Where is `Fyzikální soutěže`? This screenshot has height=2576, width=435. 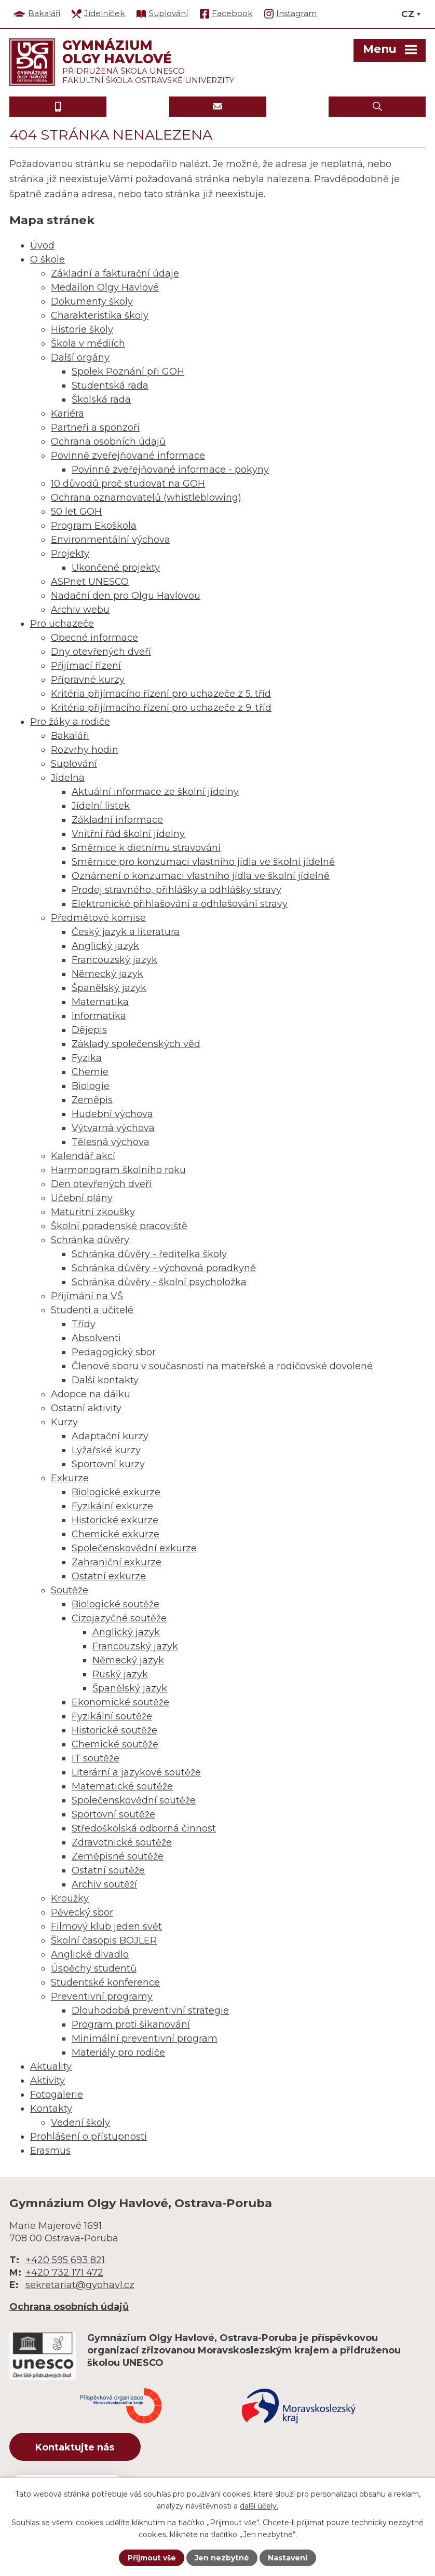
Fyzikální soutěže is located at coordinates (112, 1716).